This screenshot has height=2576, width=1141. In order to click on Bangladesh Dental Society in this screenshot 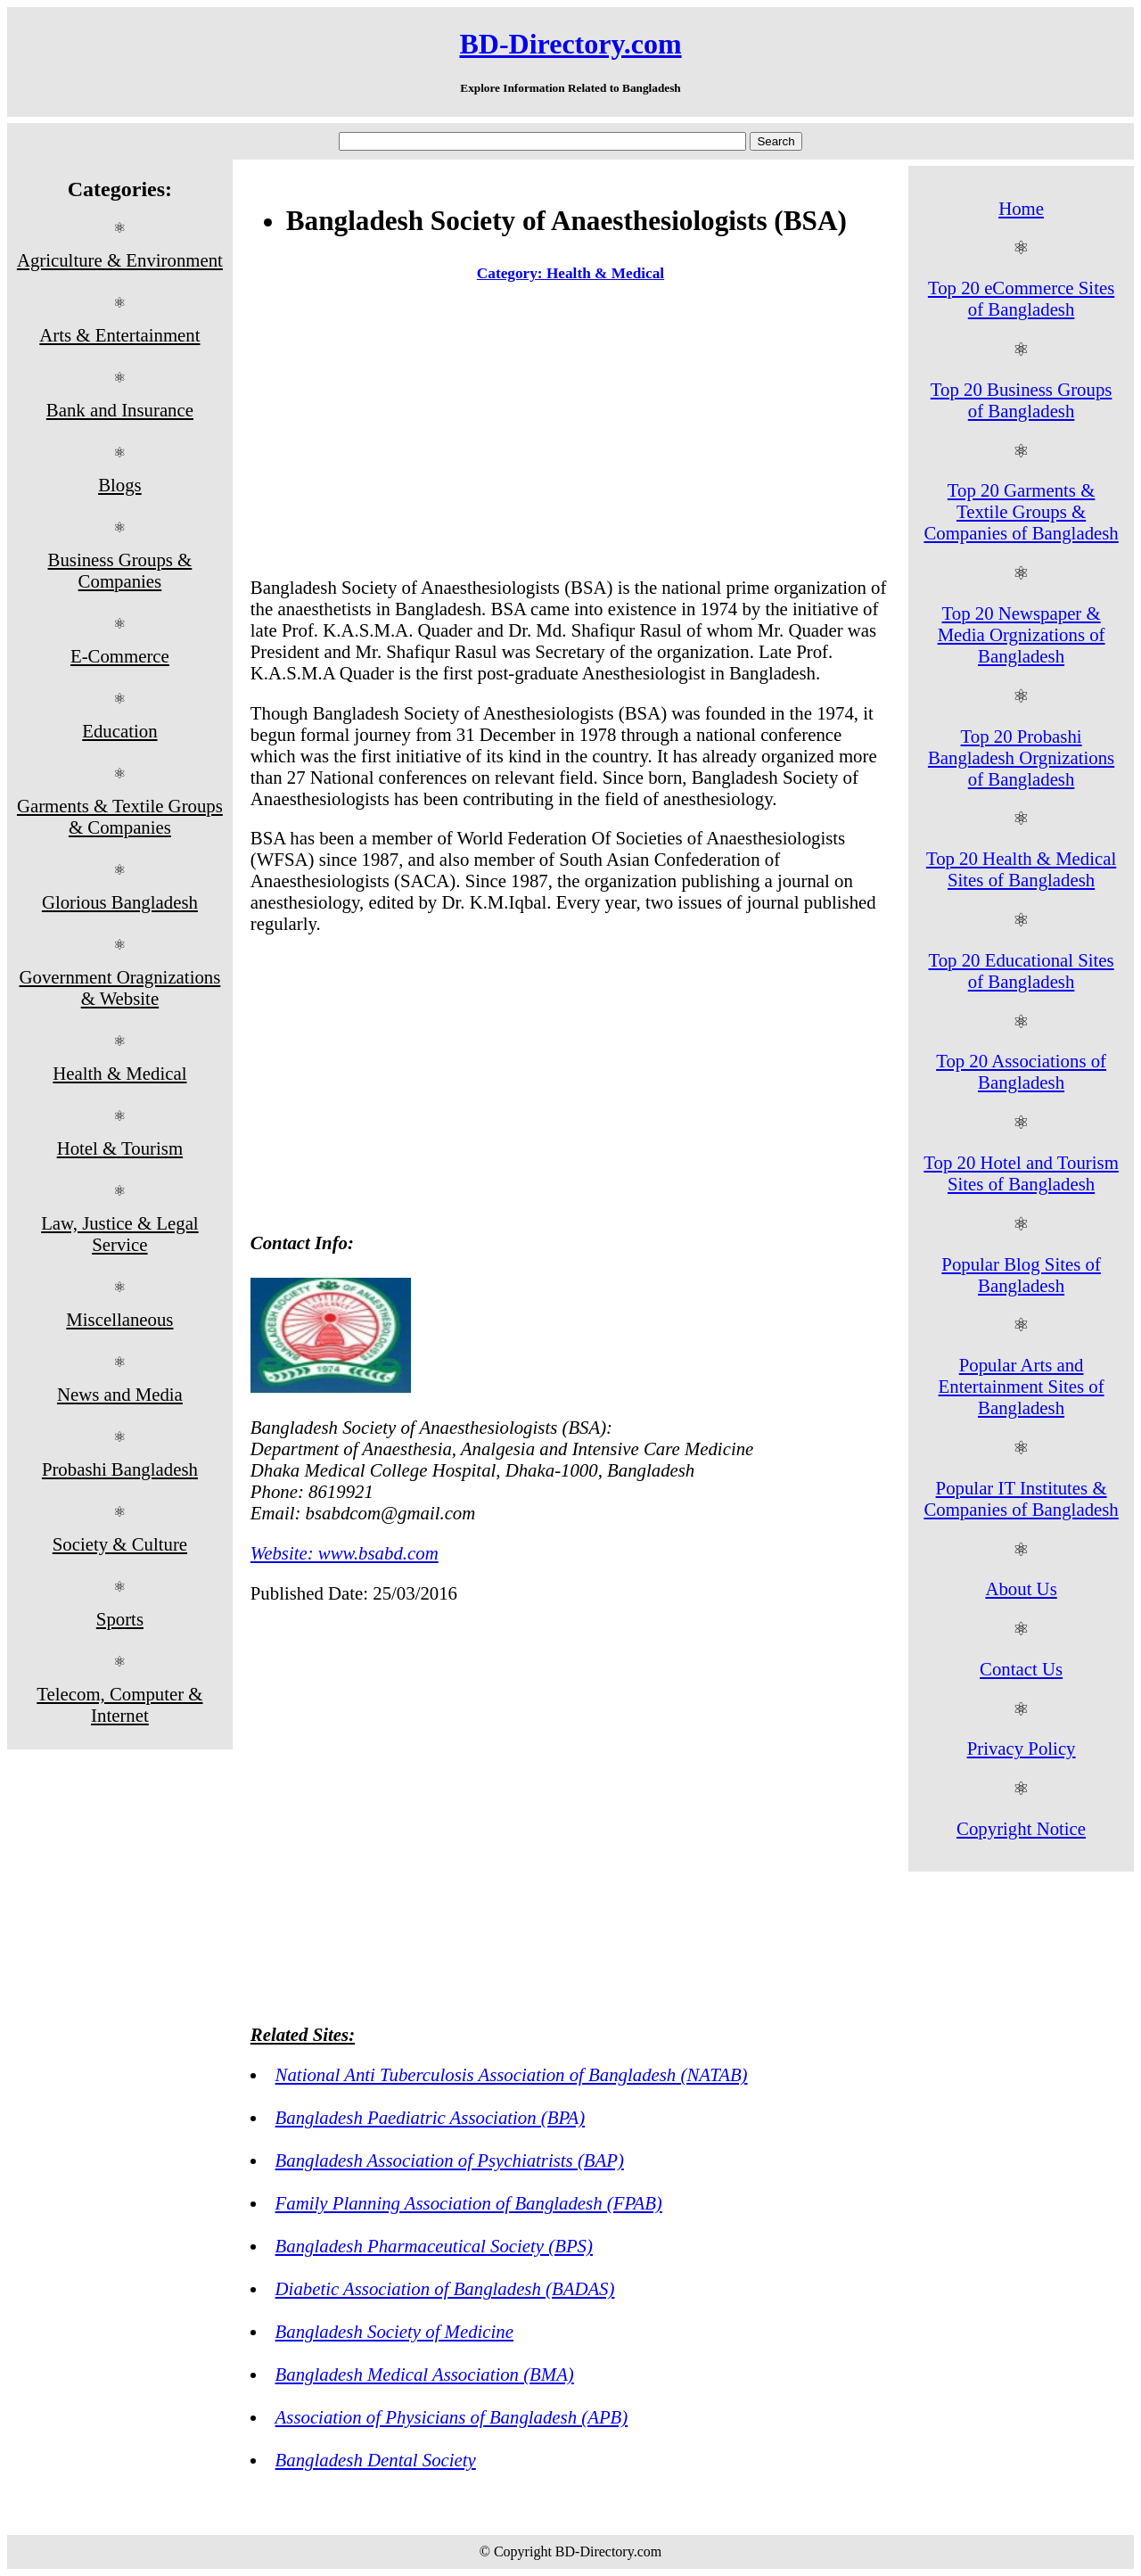, I will do `click(375, 2459)`.